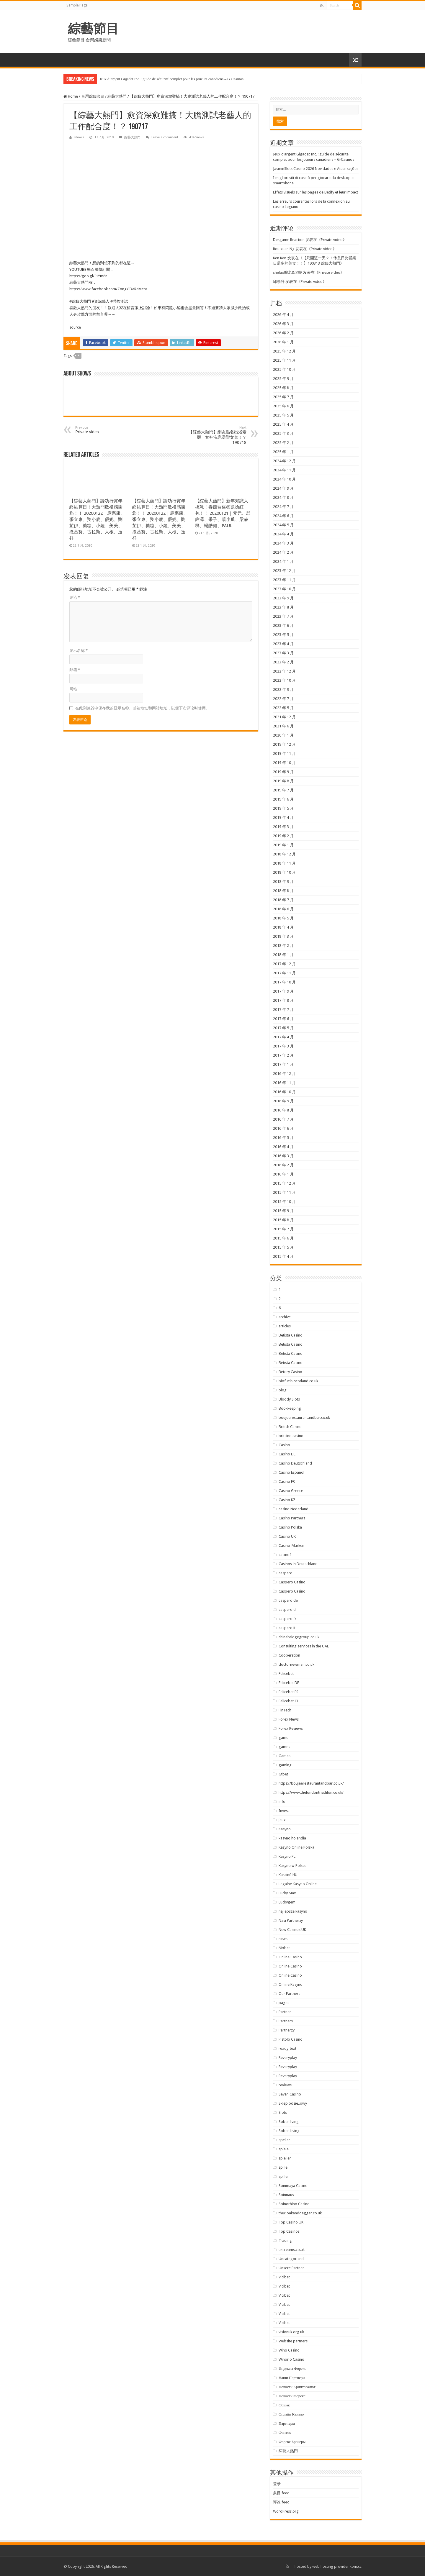 This screenshot has height=2576, width=425. I want to click on 2017 年 9 月, so click(283, 991).